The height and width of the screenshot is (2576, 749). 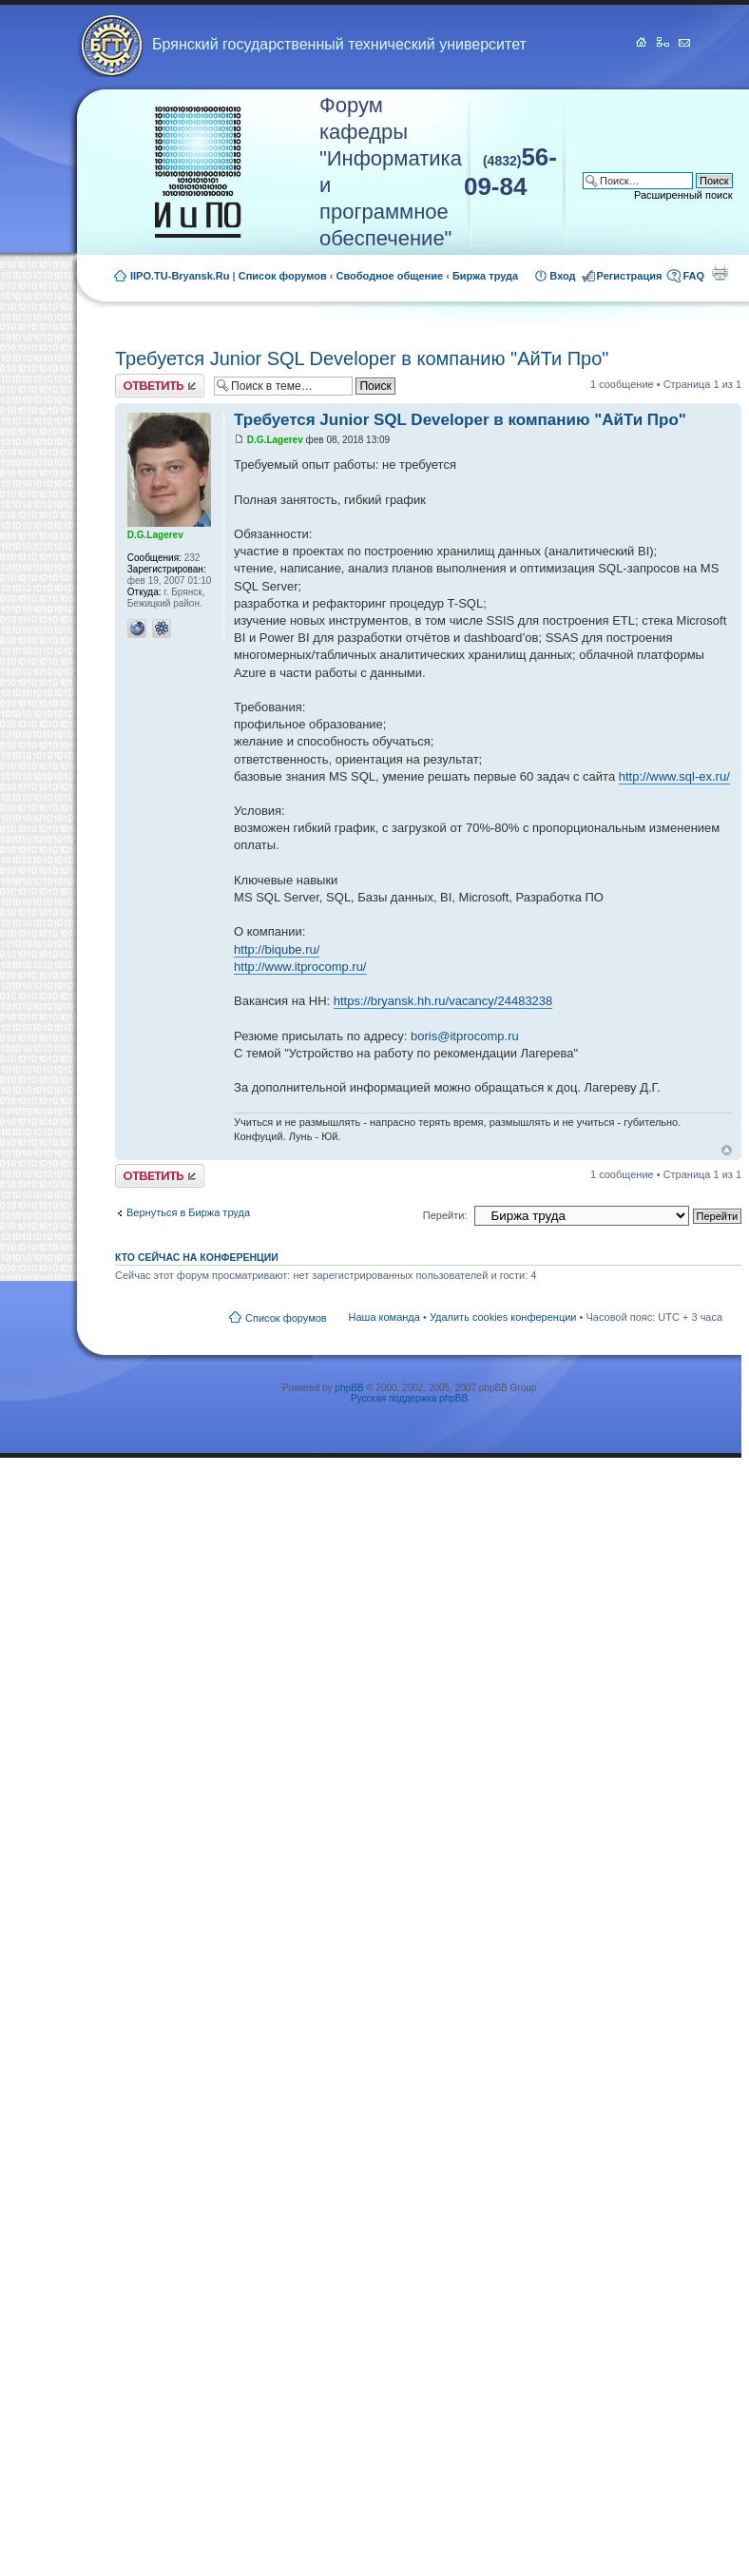 I want to click on boris@itprocomp.ru, so click(x=465, y=1036).